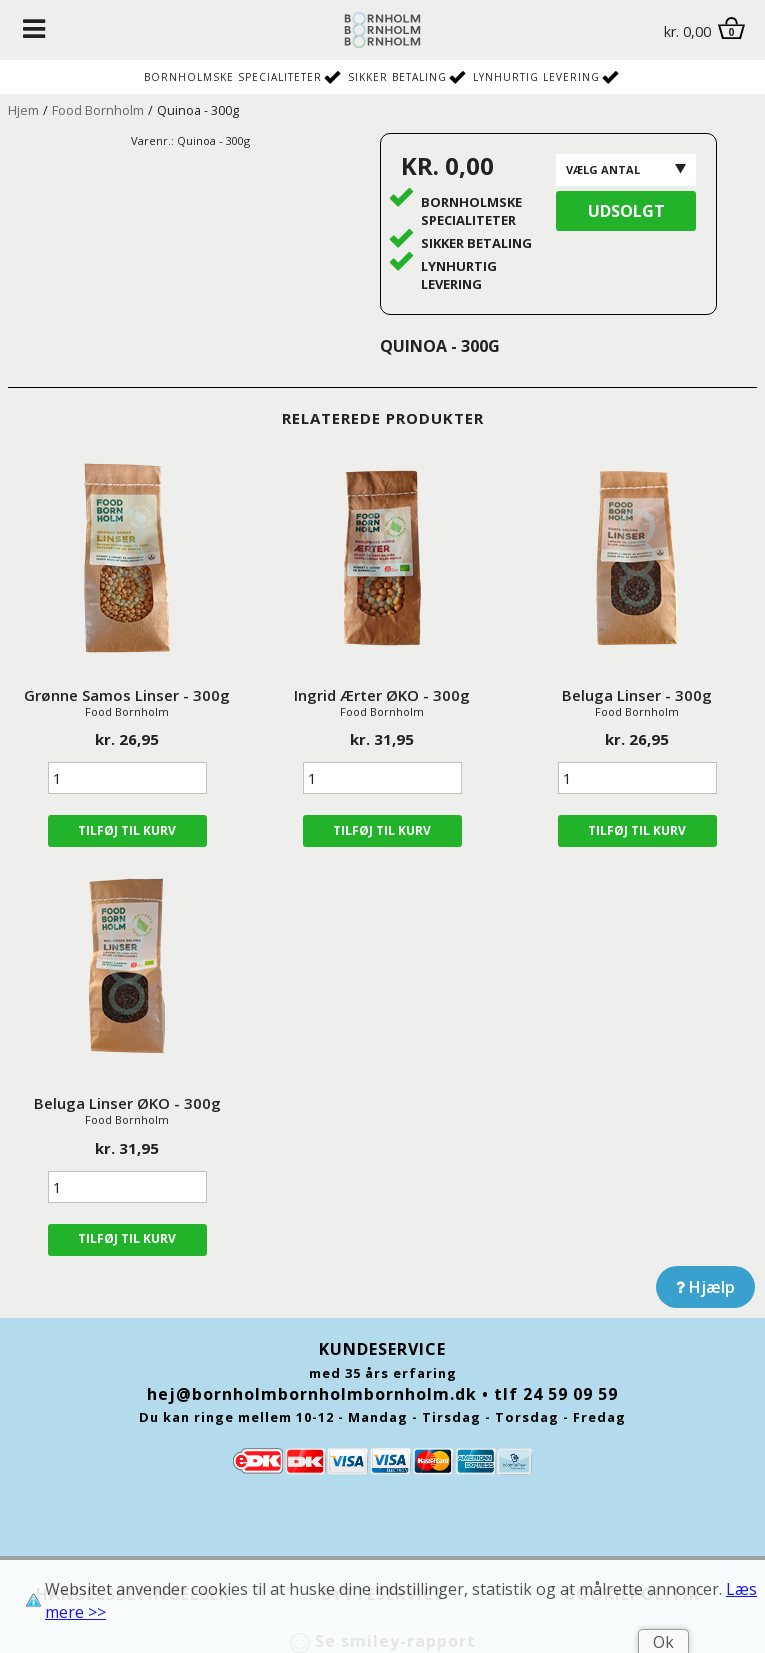 This screenshot has height=1653, width=765. Describe the element at coordinates (98, 110) in the screenshot. I see `Food Bornholm` at that location.